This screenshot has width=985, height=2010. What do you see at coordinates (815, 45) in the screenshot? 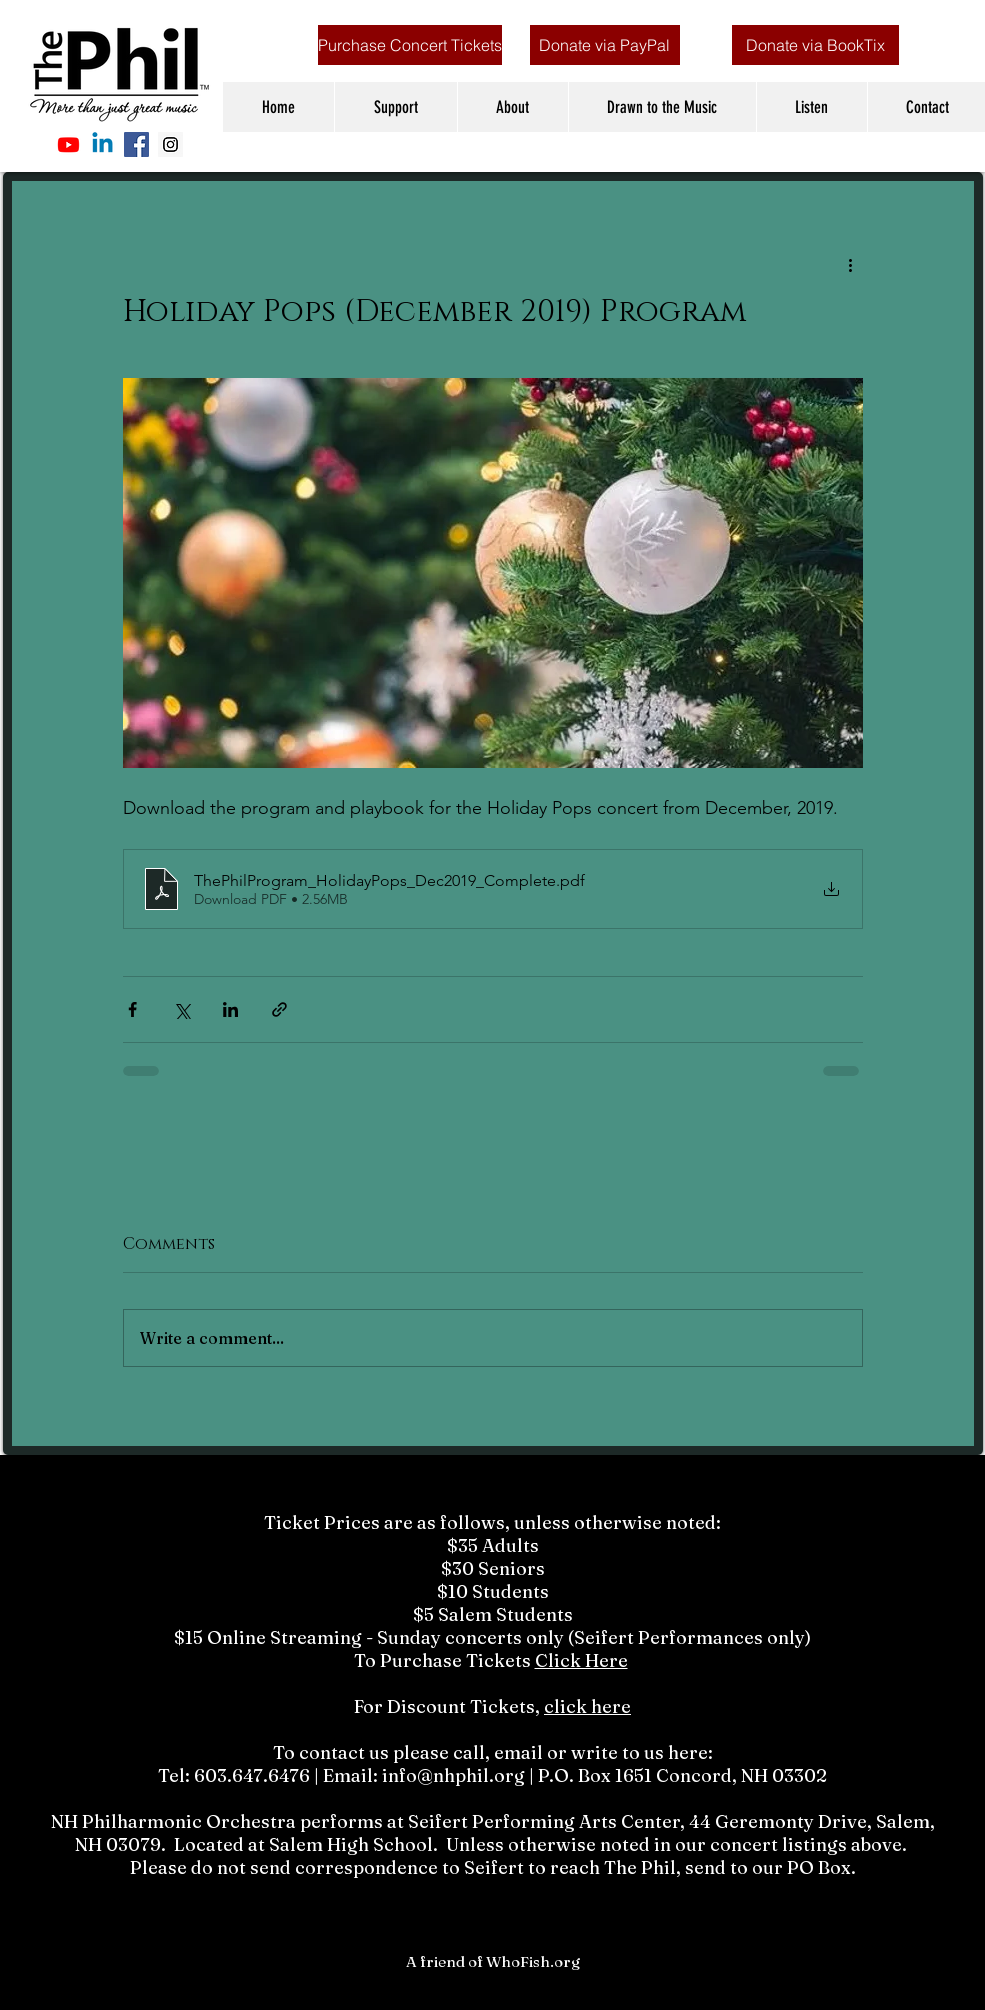
I see `[Donate via BookTix]` at bounding box center [815, 45].